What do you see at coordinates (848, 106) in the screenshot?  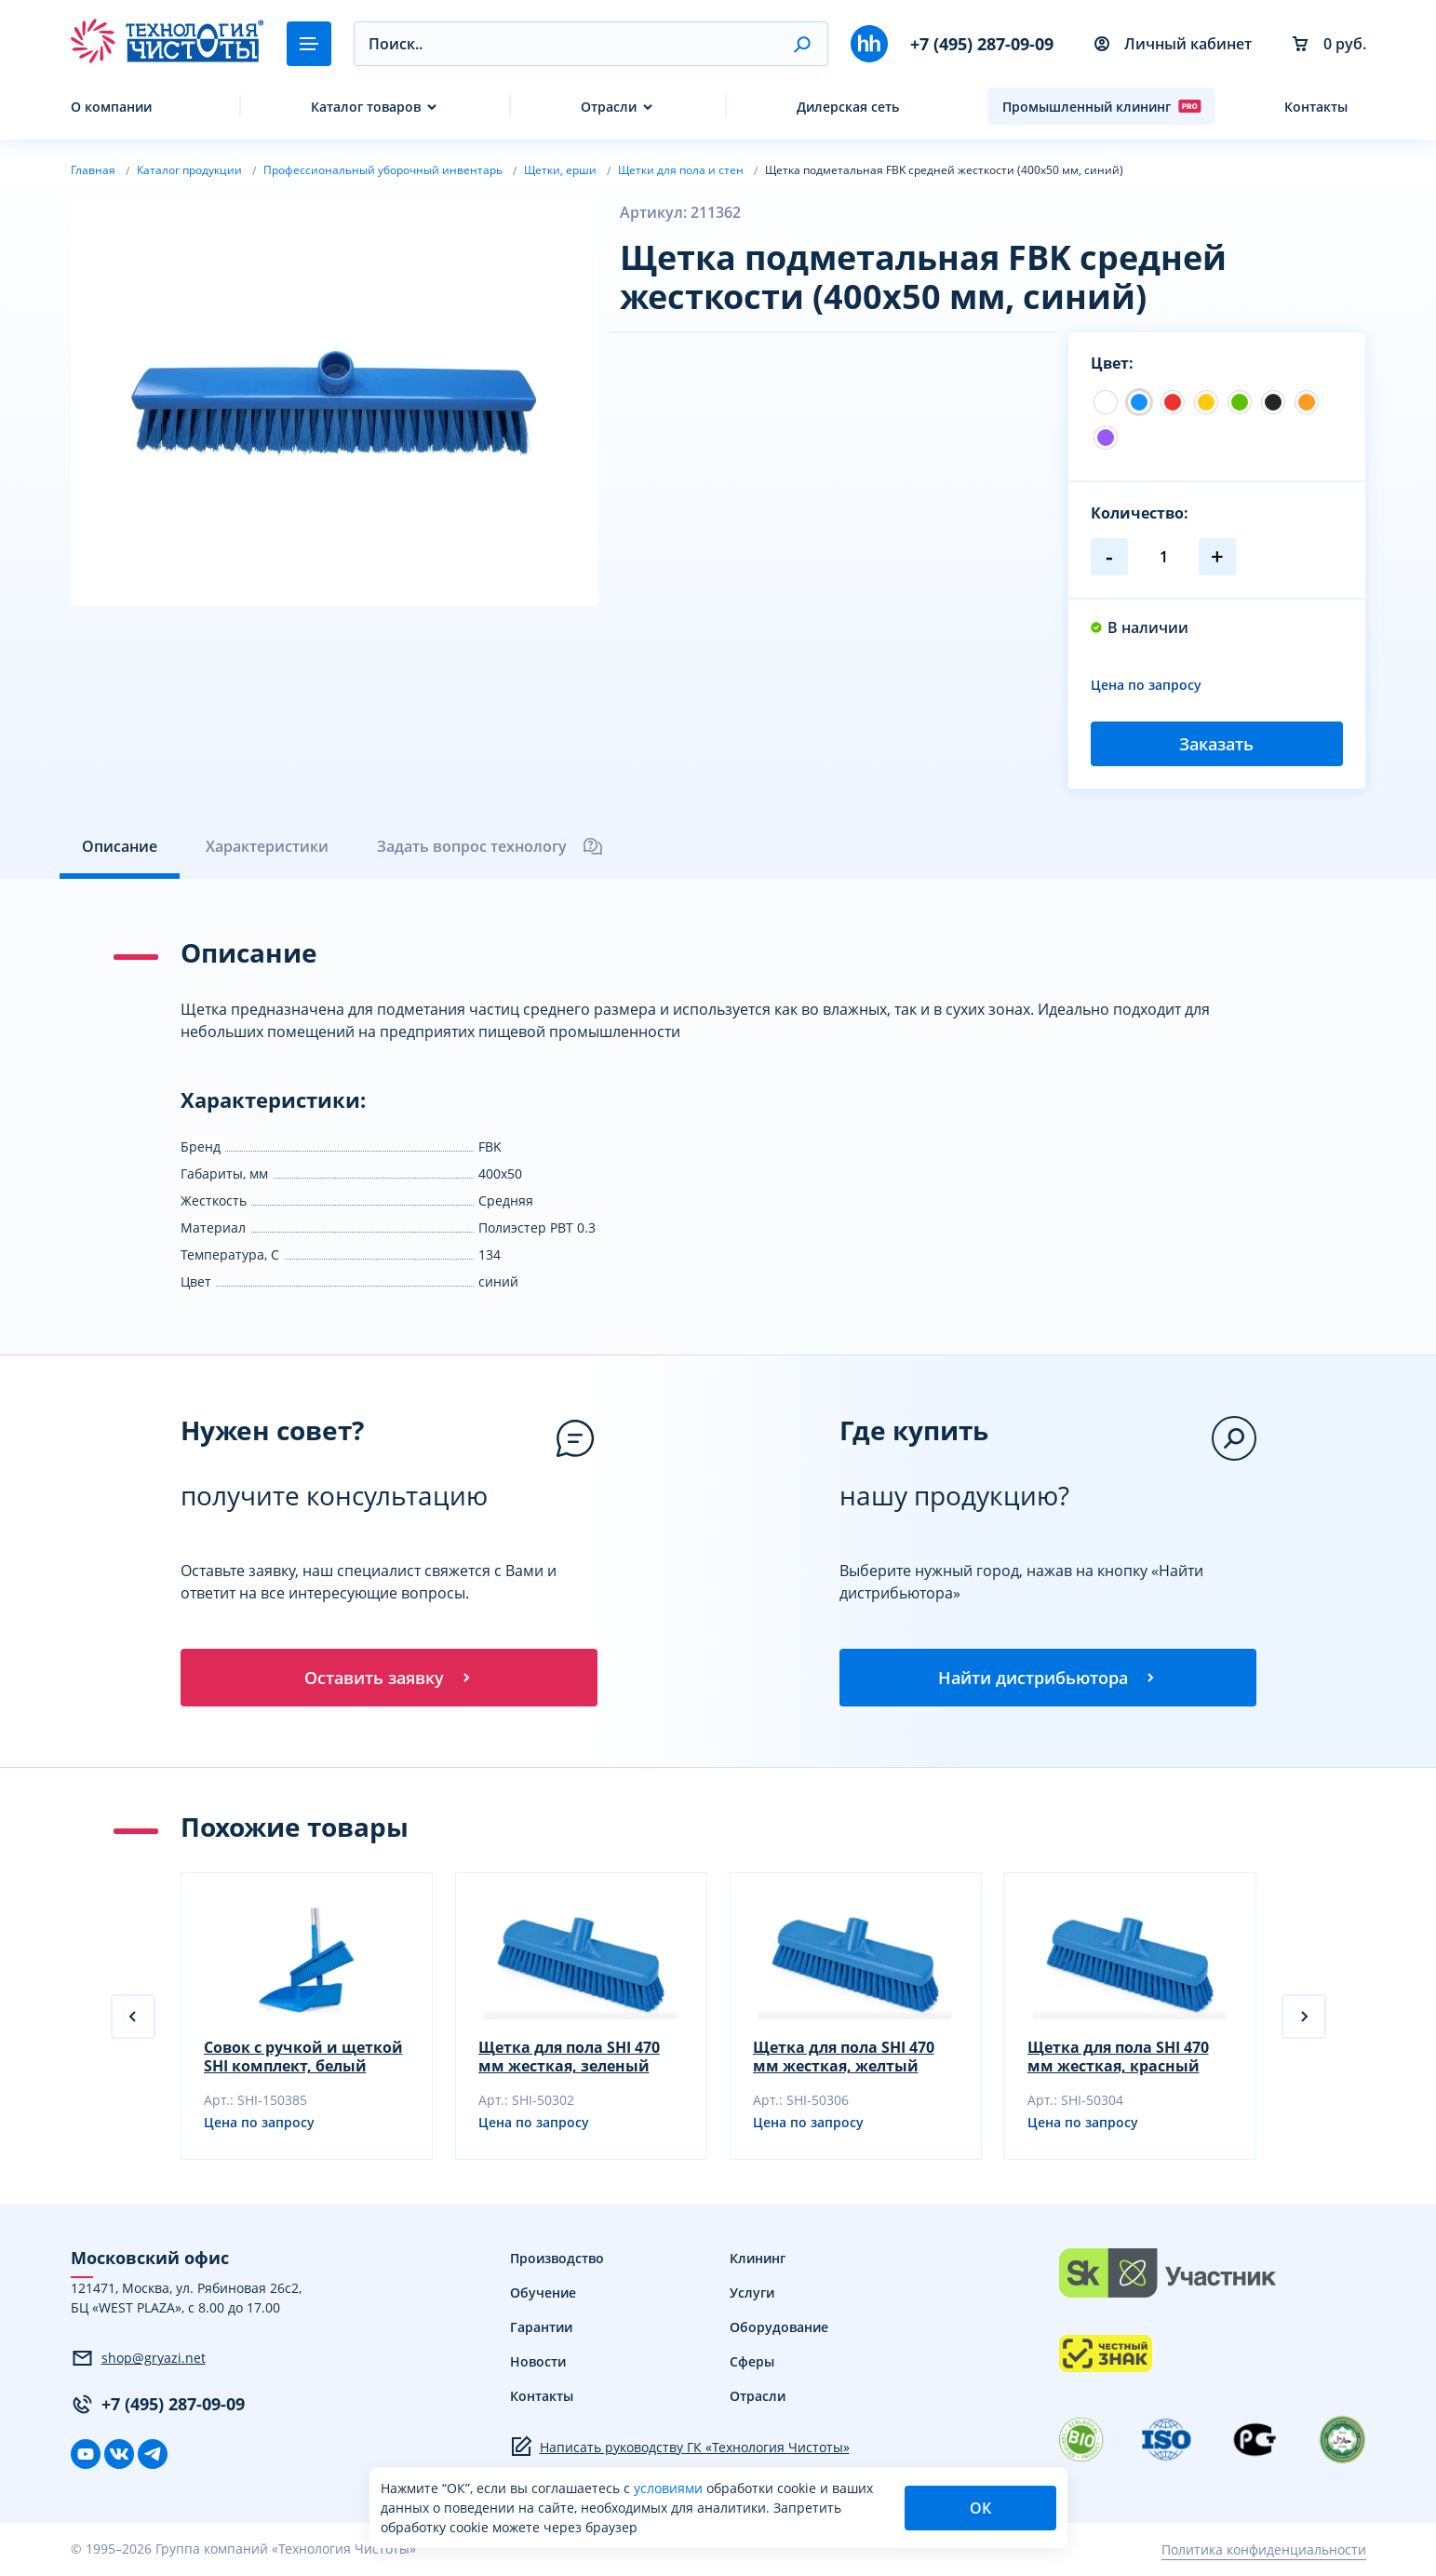 I see `Дилерская сеть` at bounding box center [848, 106].